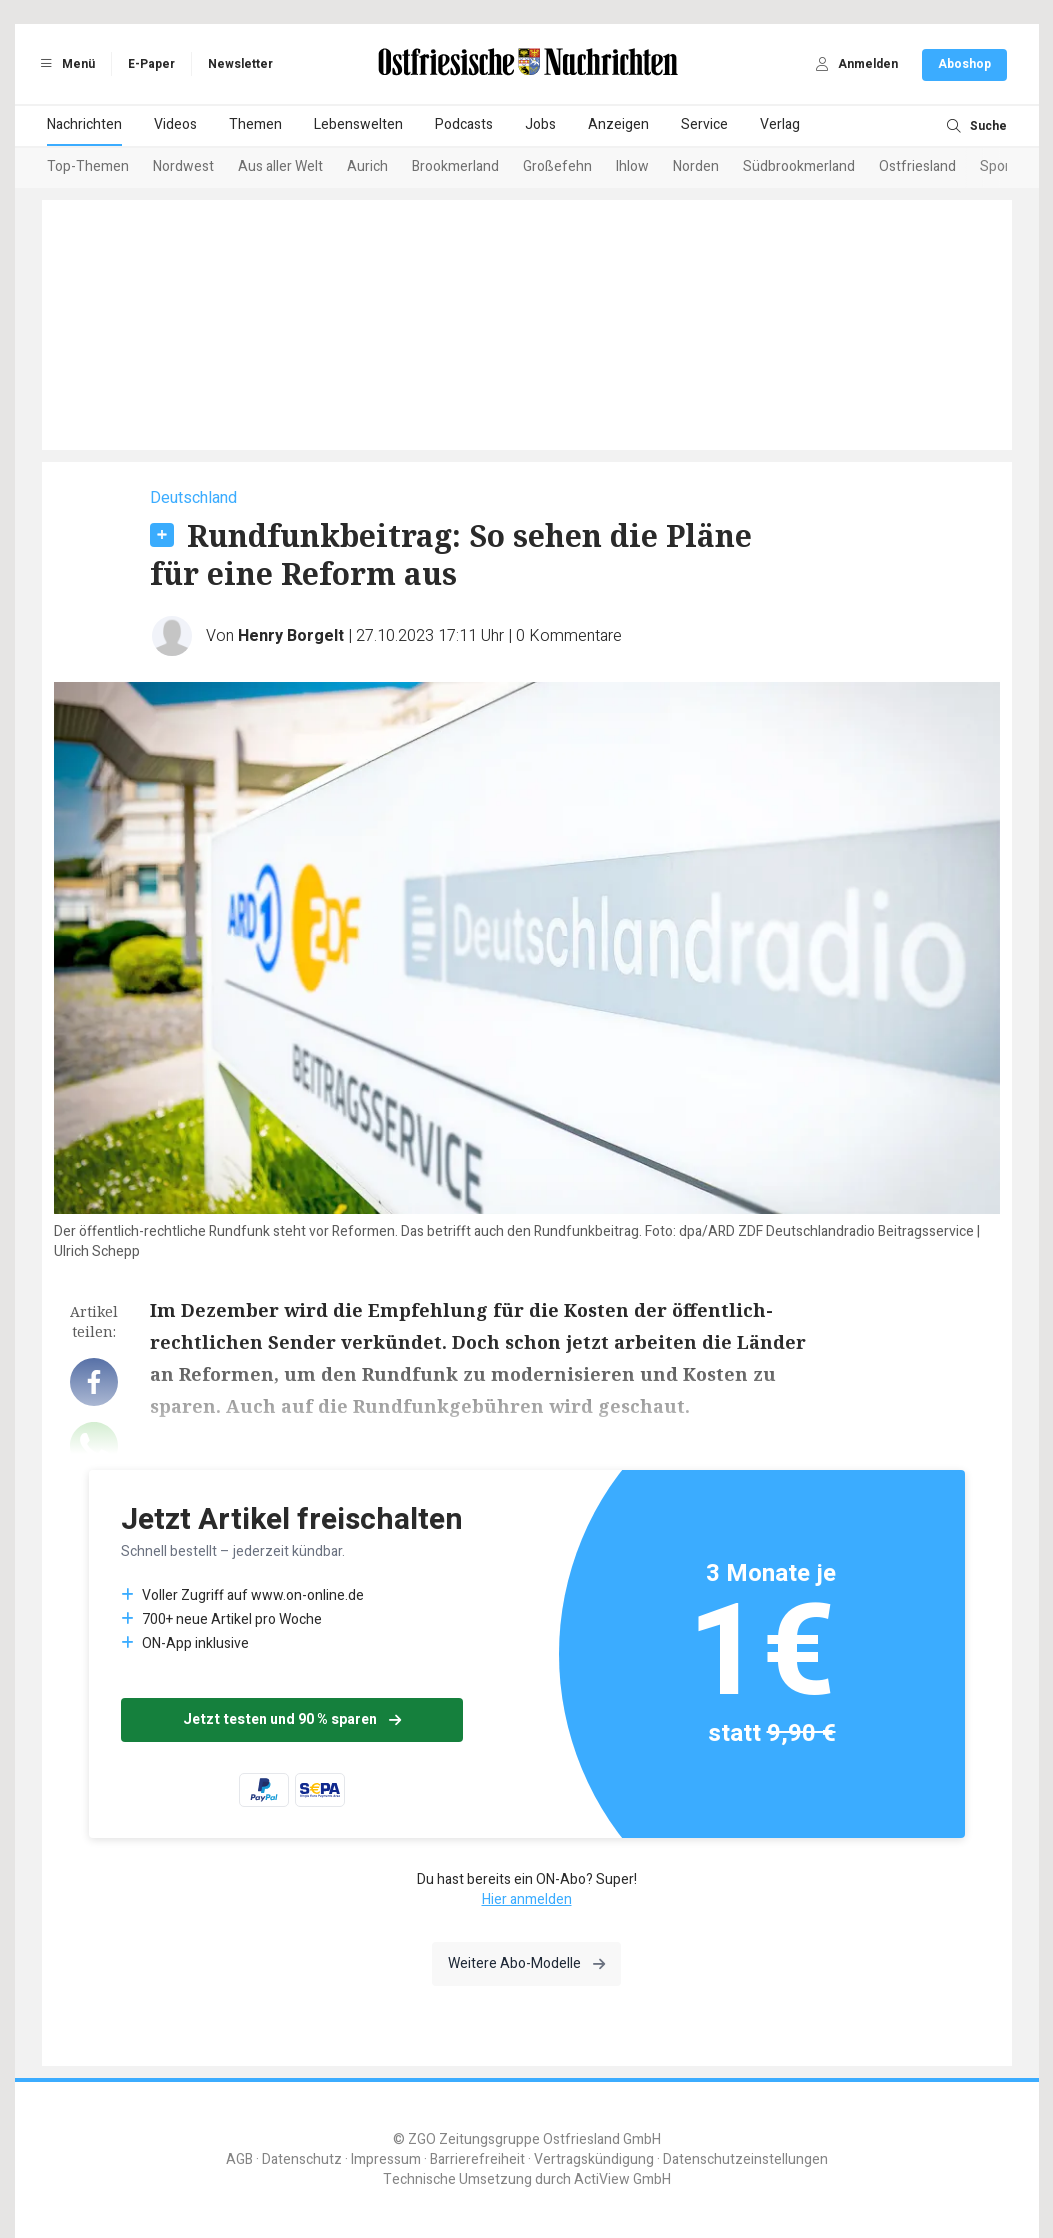 Image resolution: width=1053 pixels, height=2238 pixels. What do you see at coordinates (358, 124) in the screenshot?
I see `Lebenswelten` at bounding box center [358, 124].